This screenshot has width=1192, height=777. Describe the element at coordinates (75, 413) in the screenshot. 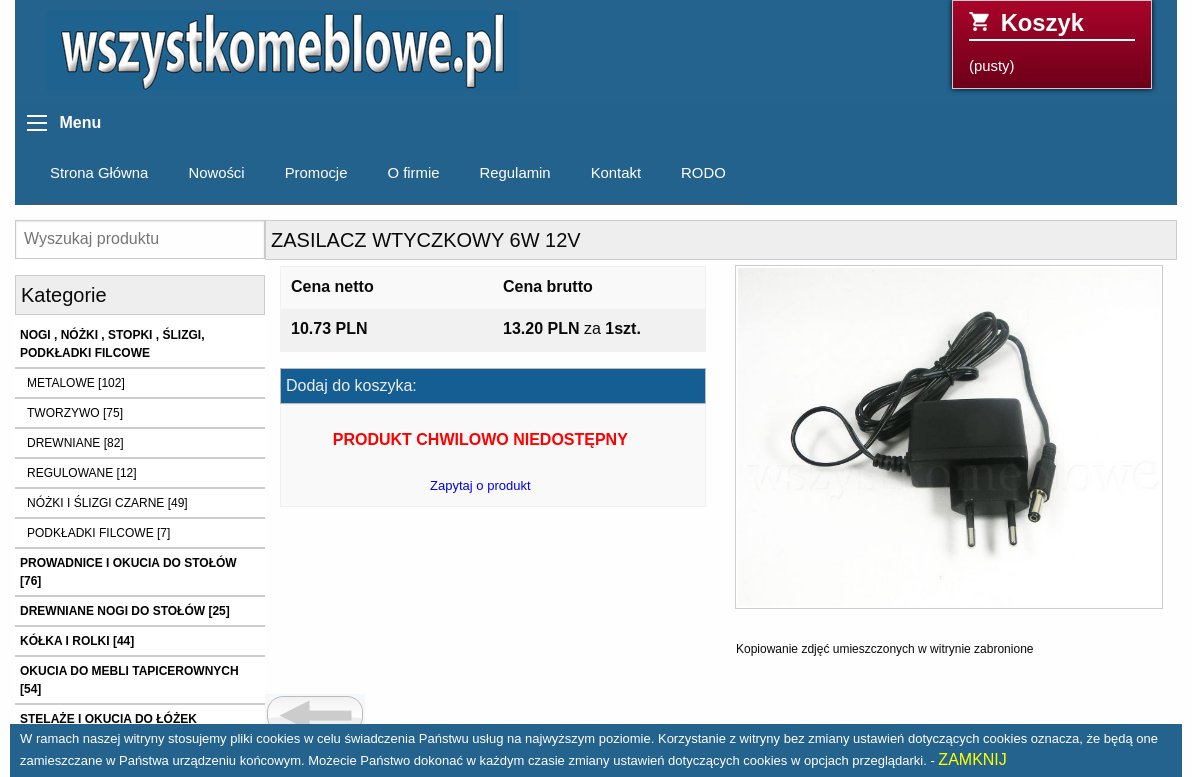

I see `TWORZYWO [75]` at that location.